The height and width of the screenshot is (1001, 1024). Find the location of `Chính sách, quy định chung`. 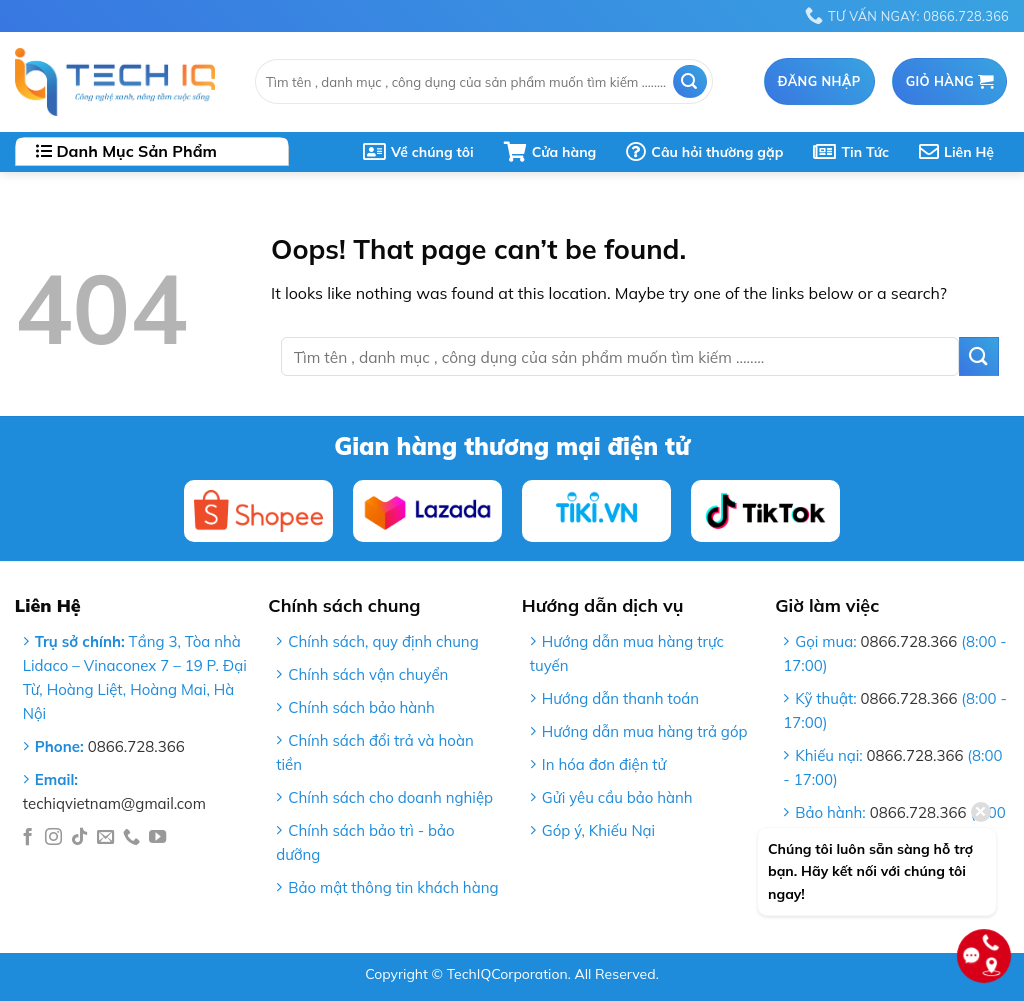

Chính sách, quy định chung is located at coordinates (383, 641).